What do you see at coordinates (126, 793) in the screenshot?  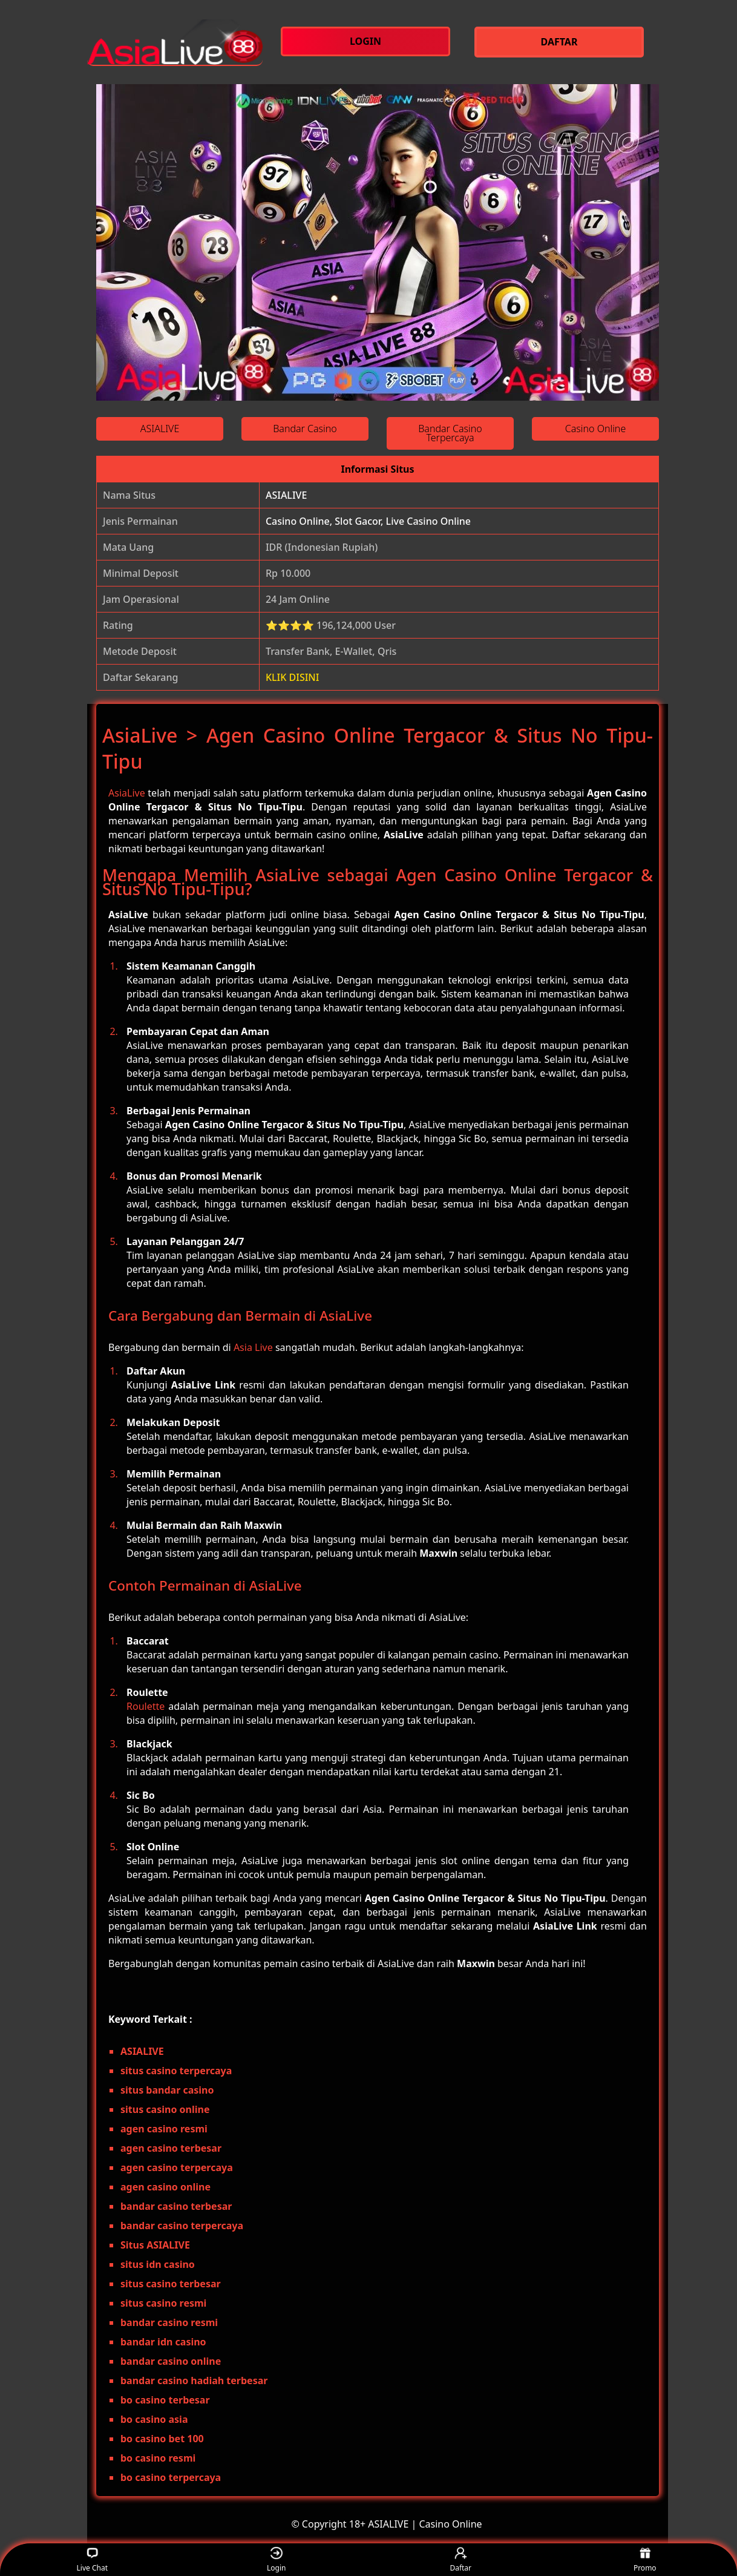 I see `AsiaLive` at bounding box center [126, 793].